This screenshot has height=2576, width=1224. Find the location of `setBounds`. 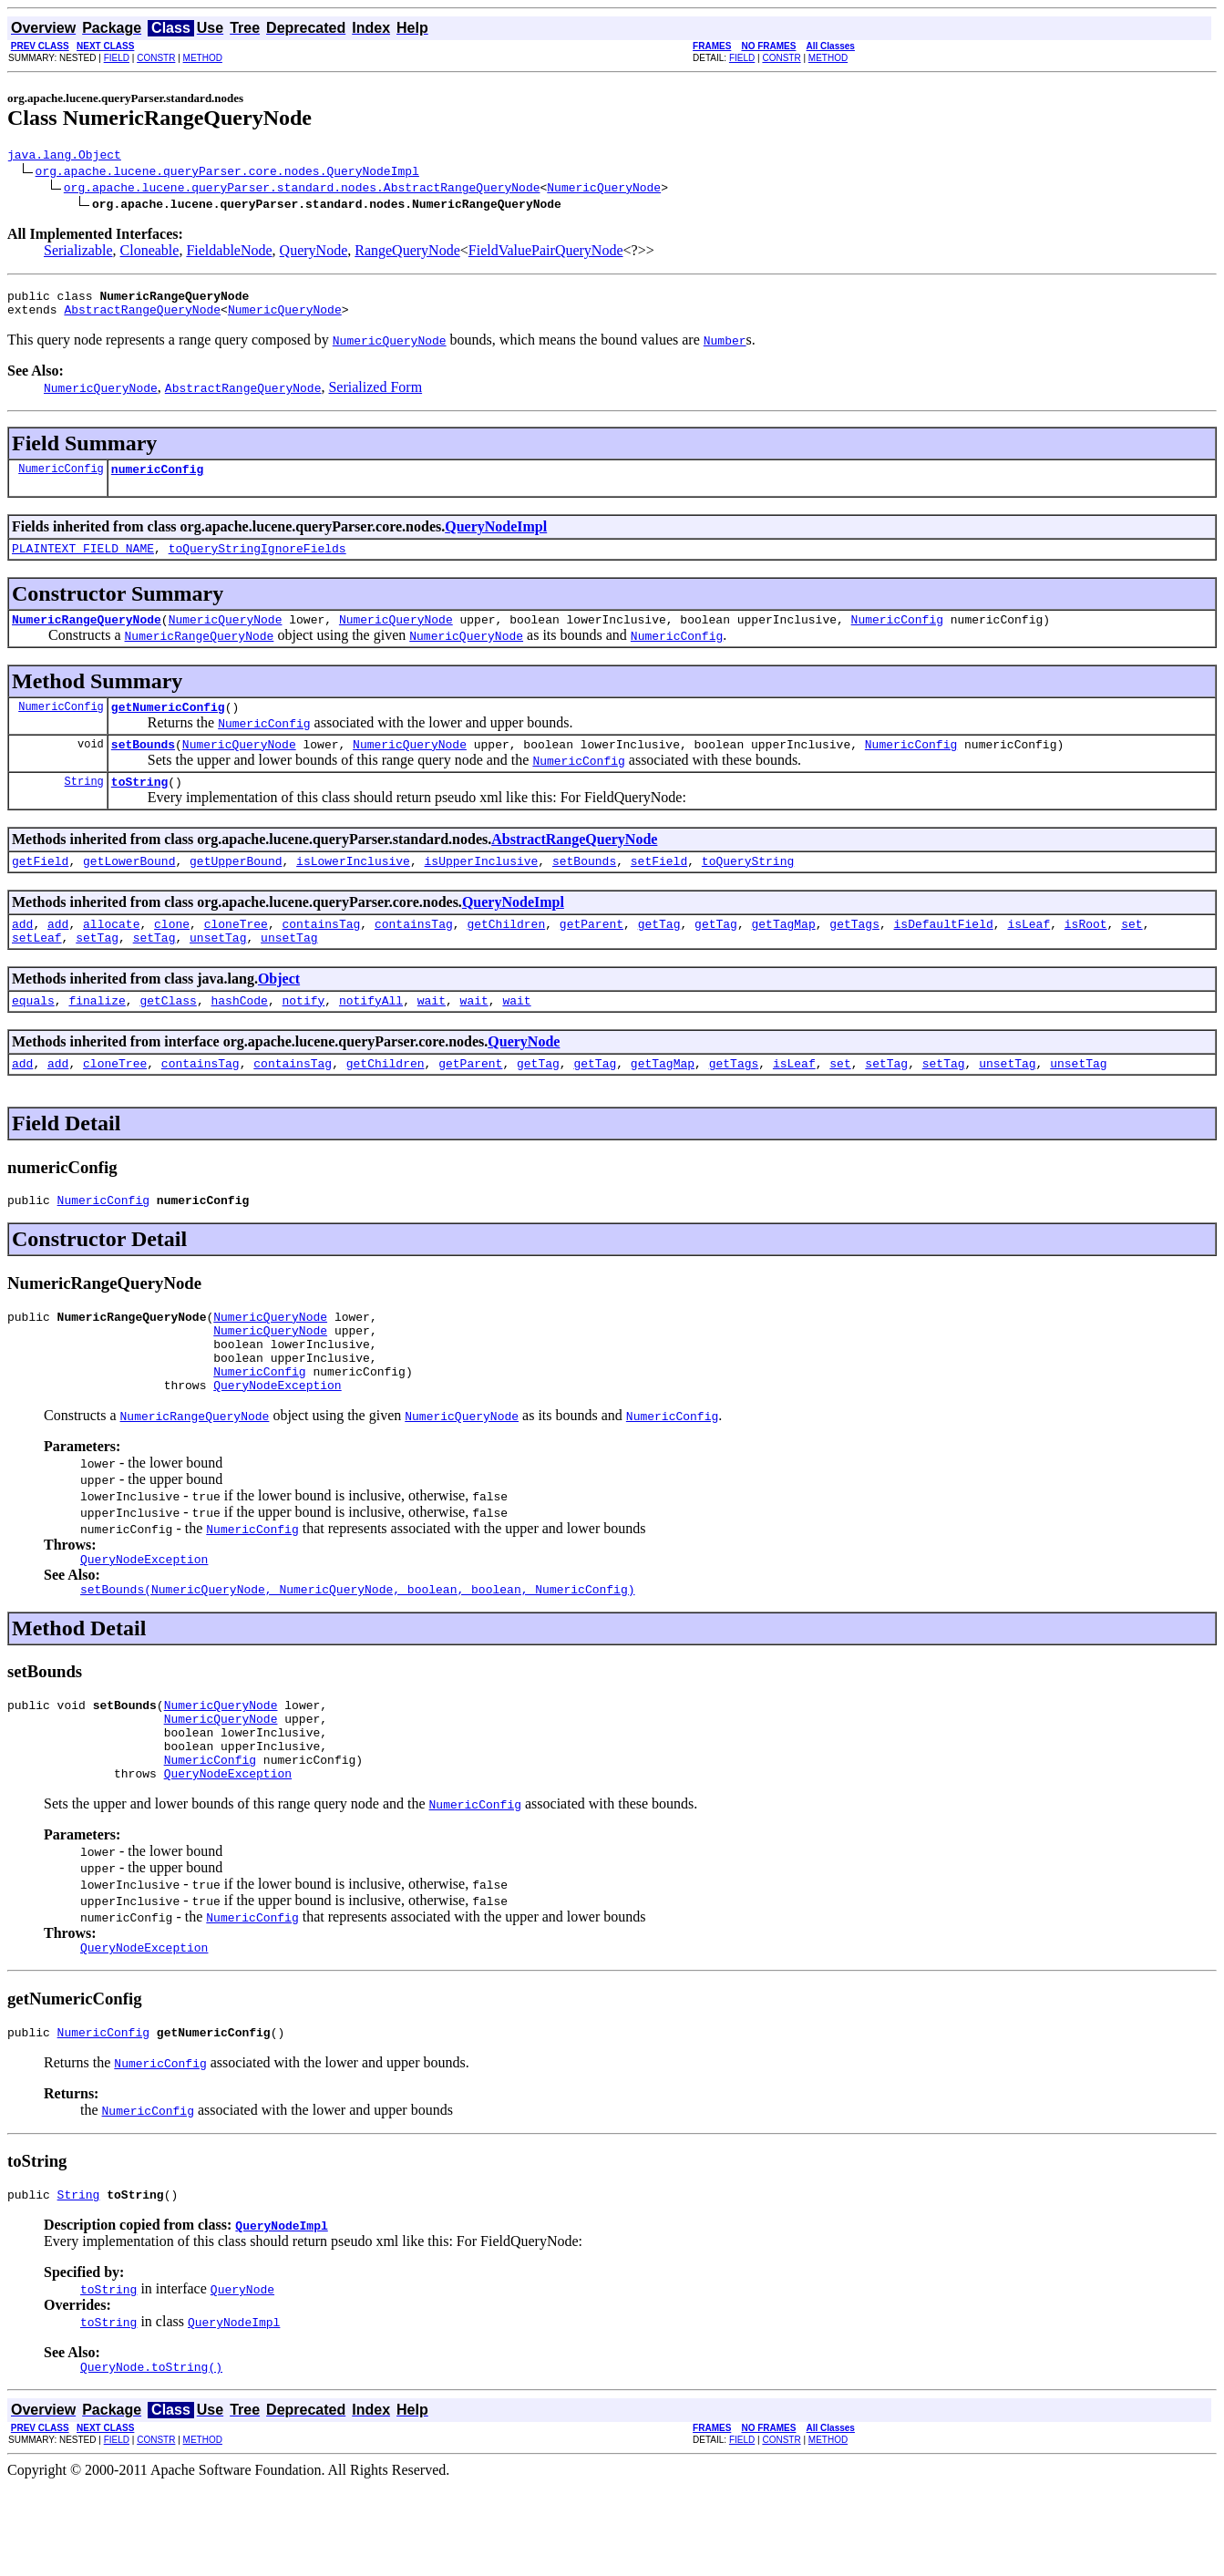

setBounds is located at coordinates (143, 765).